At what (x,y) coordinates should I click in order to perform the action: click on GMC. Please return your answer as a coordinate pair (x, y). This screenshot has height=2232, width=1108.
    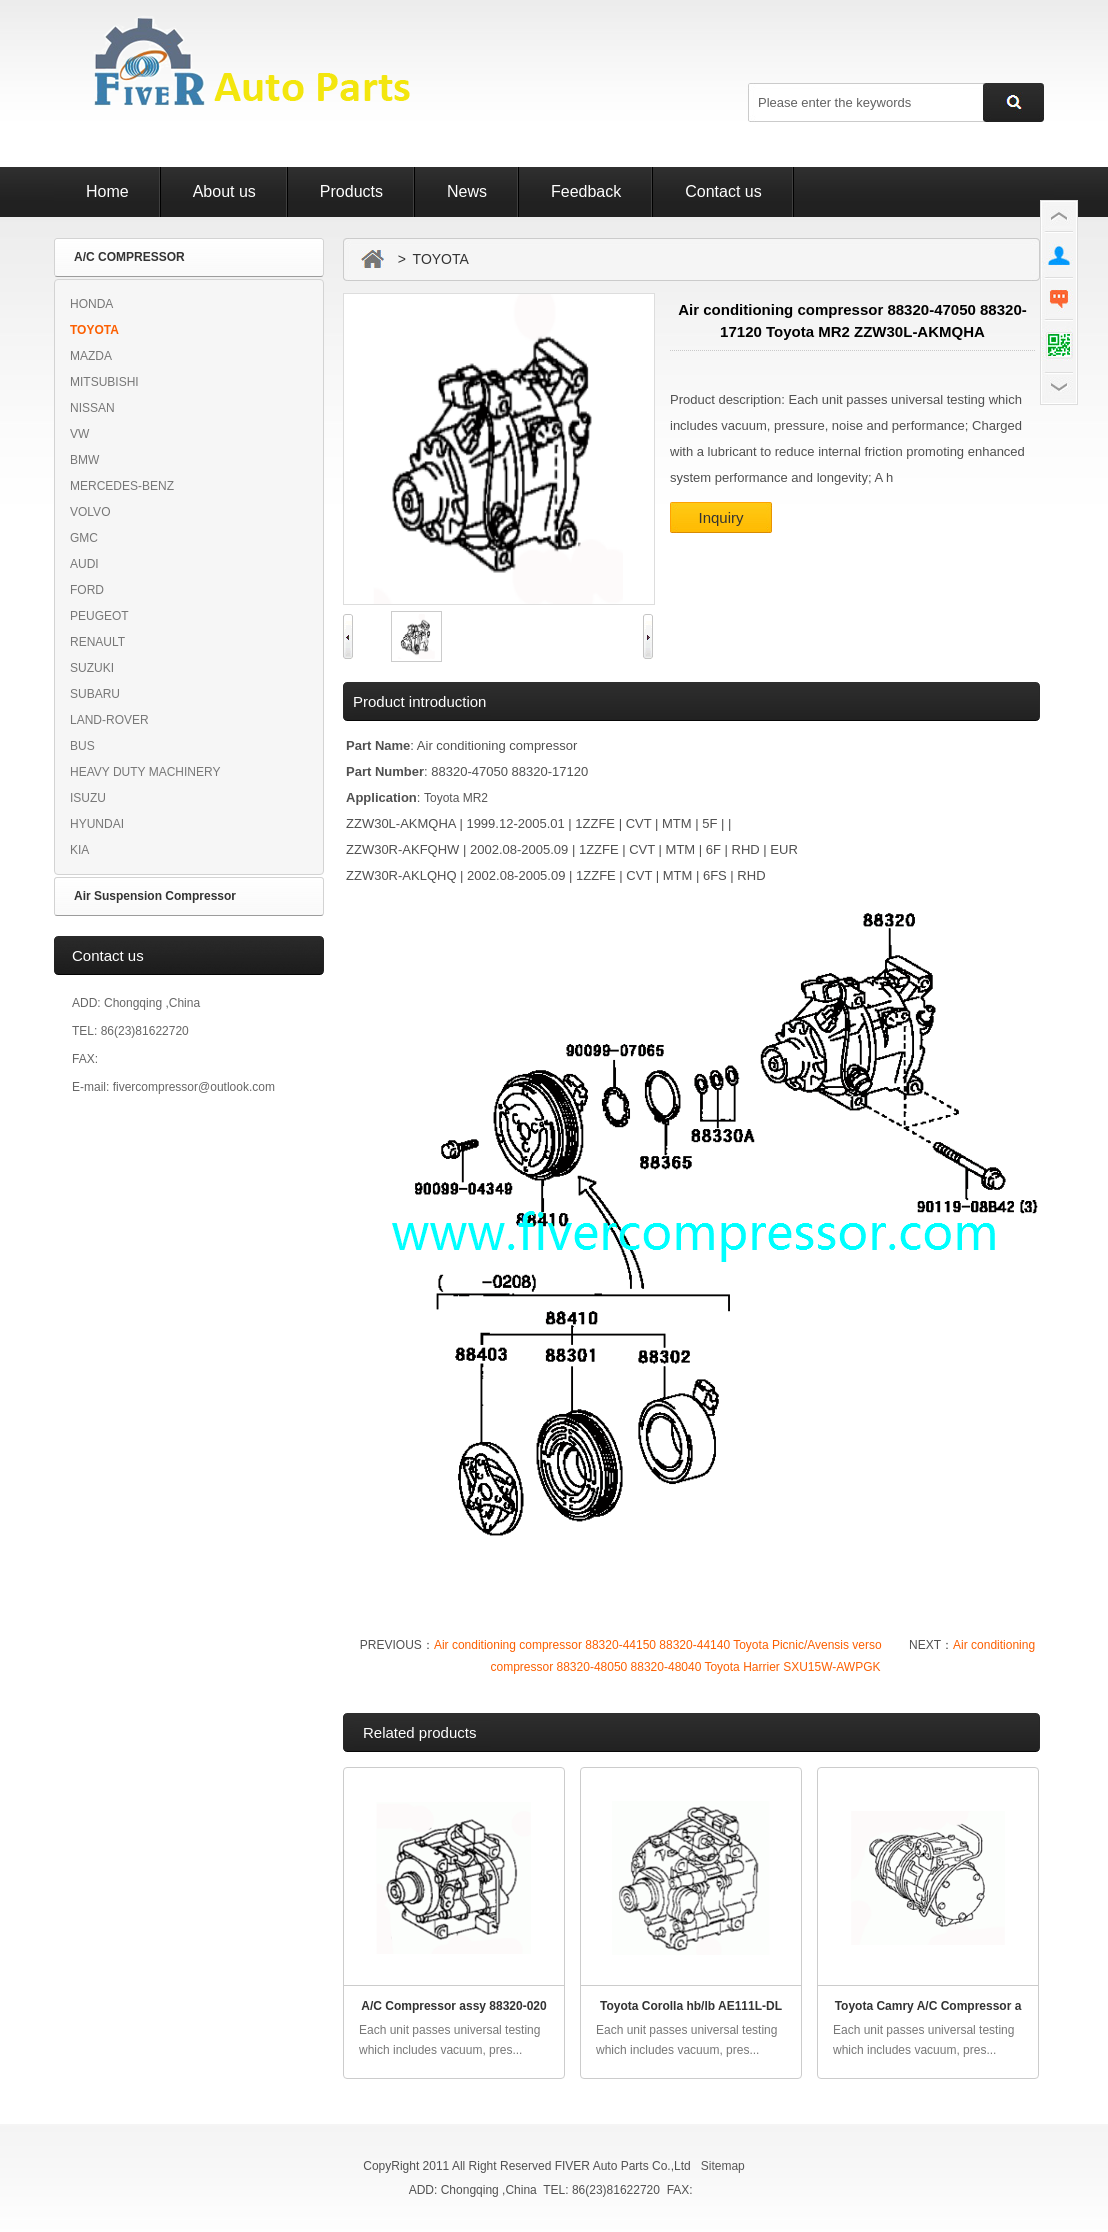
    Looking at the image, I should click on (84, 538).